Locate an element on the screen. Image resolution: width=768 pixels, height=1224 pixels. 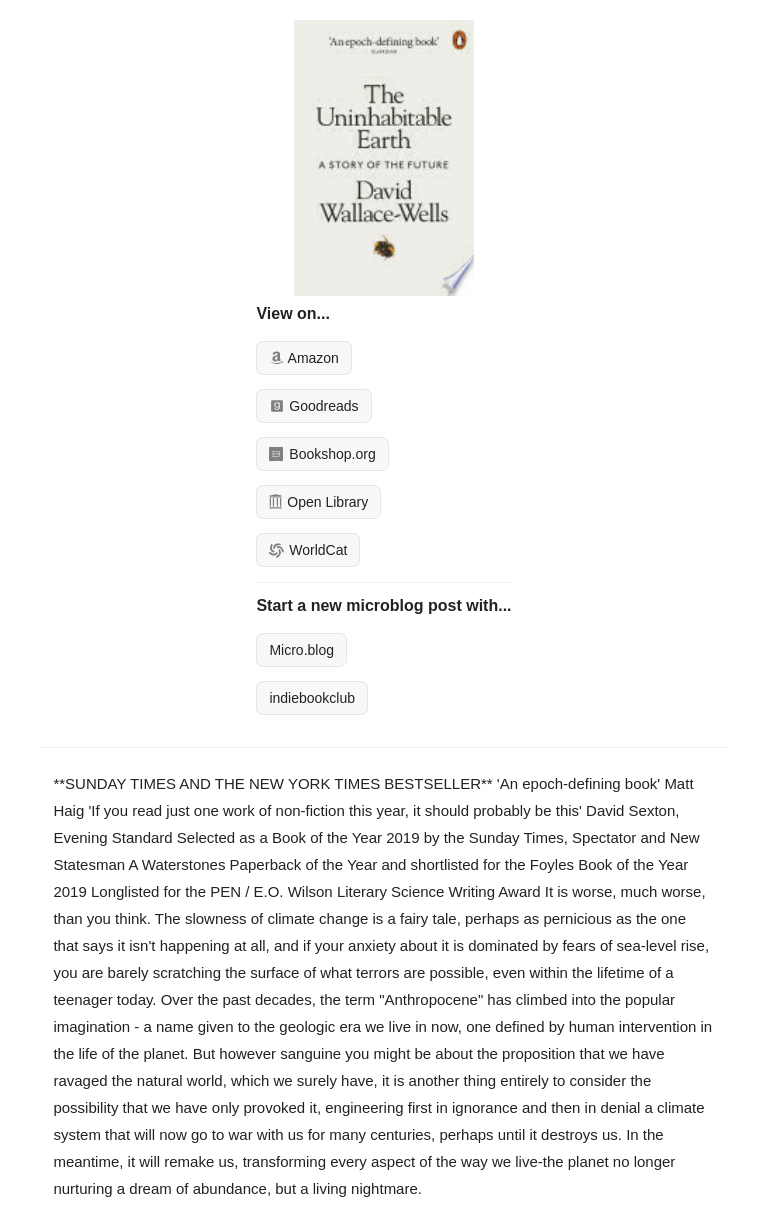
Amazon is located at coordinates (303, 358).